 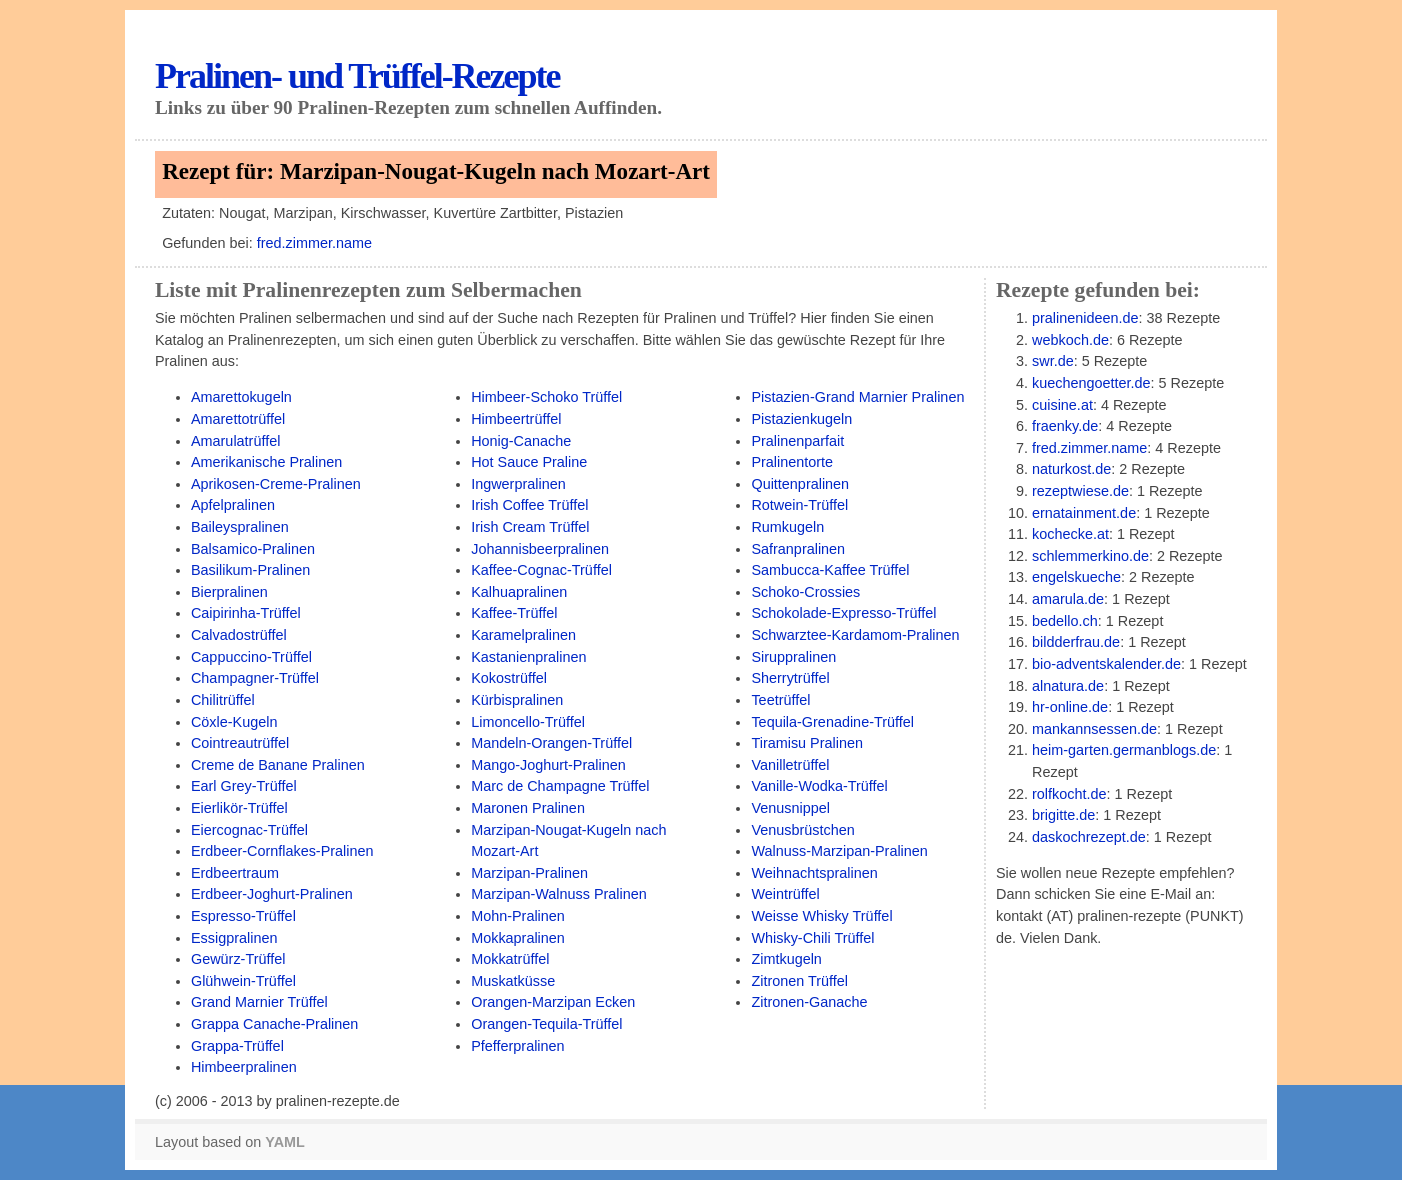 What do you see at coordinates (807, 743) in the screenshot?
I see `Tiramisu Pralinen` at bounding box center [807, 743].